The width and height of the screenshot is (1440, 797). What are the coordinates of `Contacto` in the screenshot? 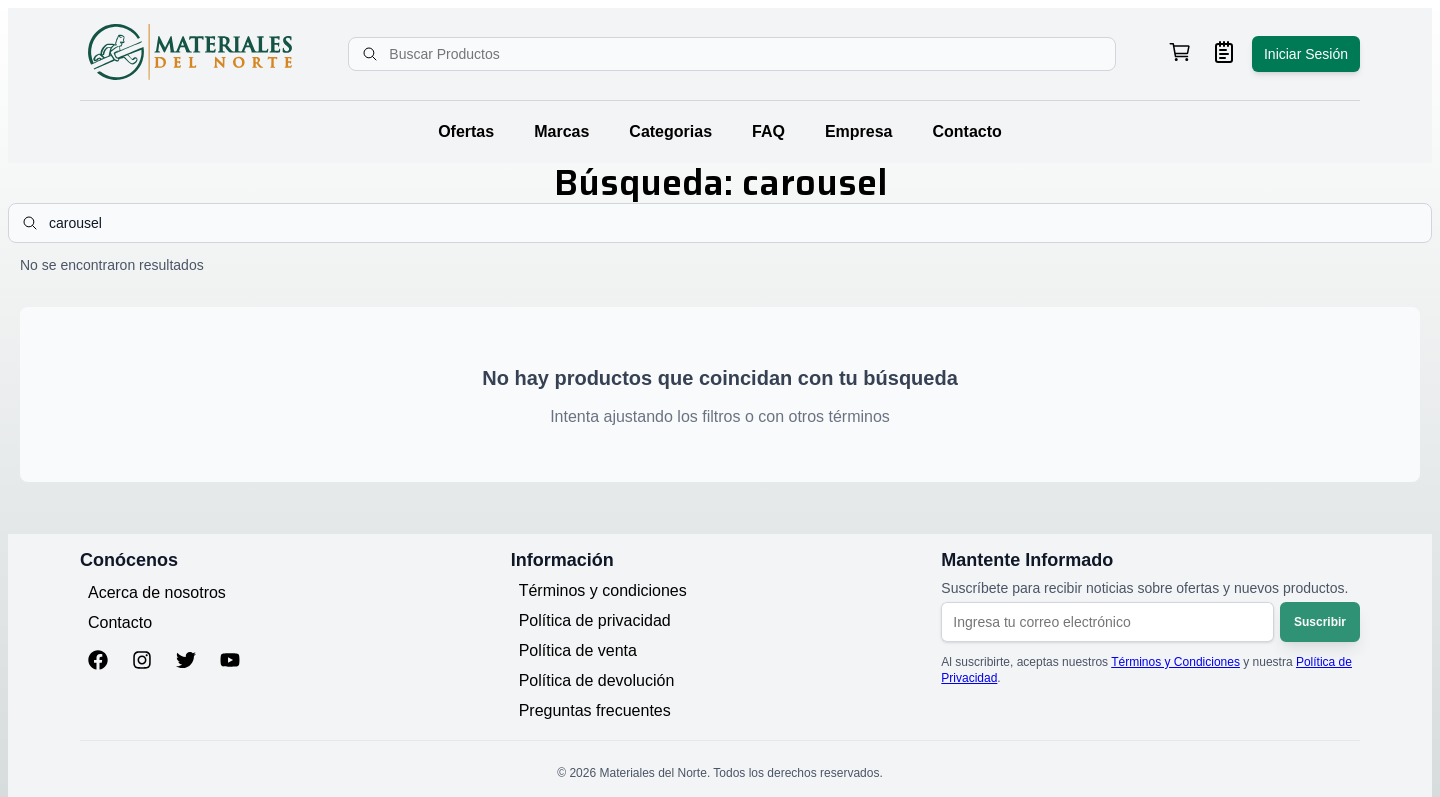 It's located at (967, 131).